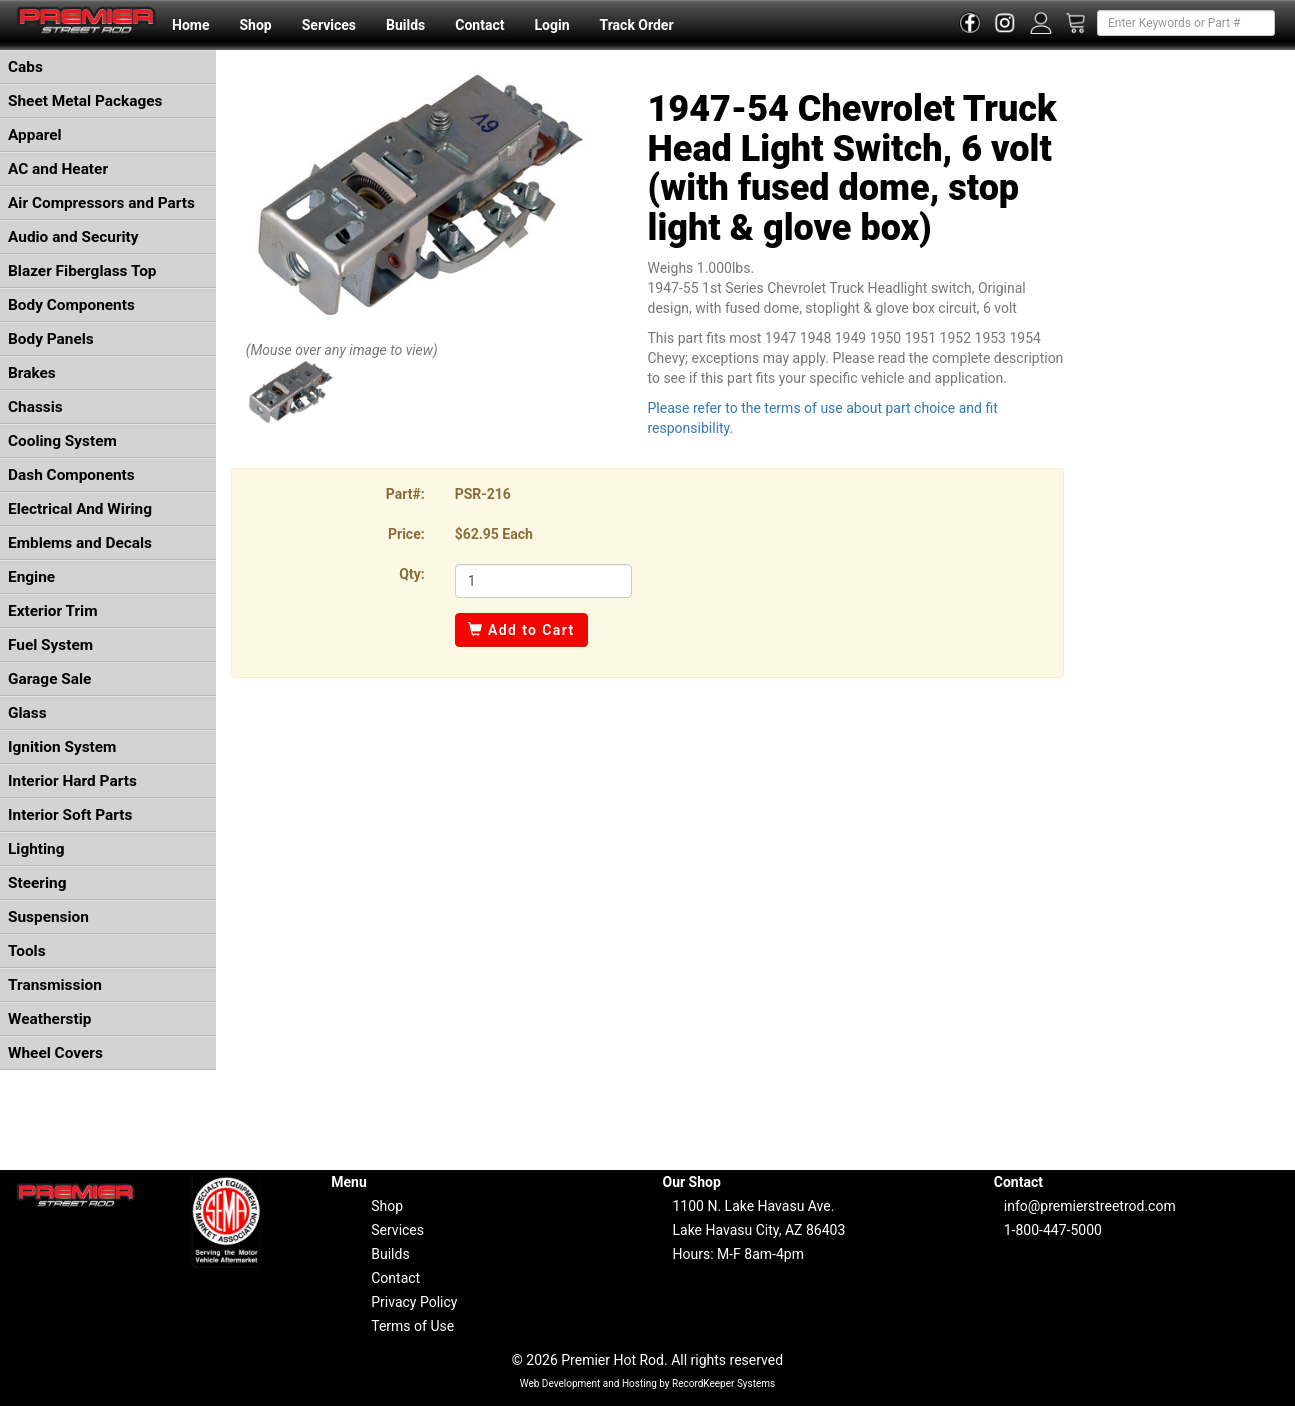  What do you see at coordinates (35, 135) in the screenshot?
I see `Apparel` at bounding box center [35, 135].